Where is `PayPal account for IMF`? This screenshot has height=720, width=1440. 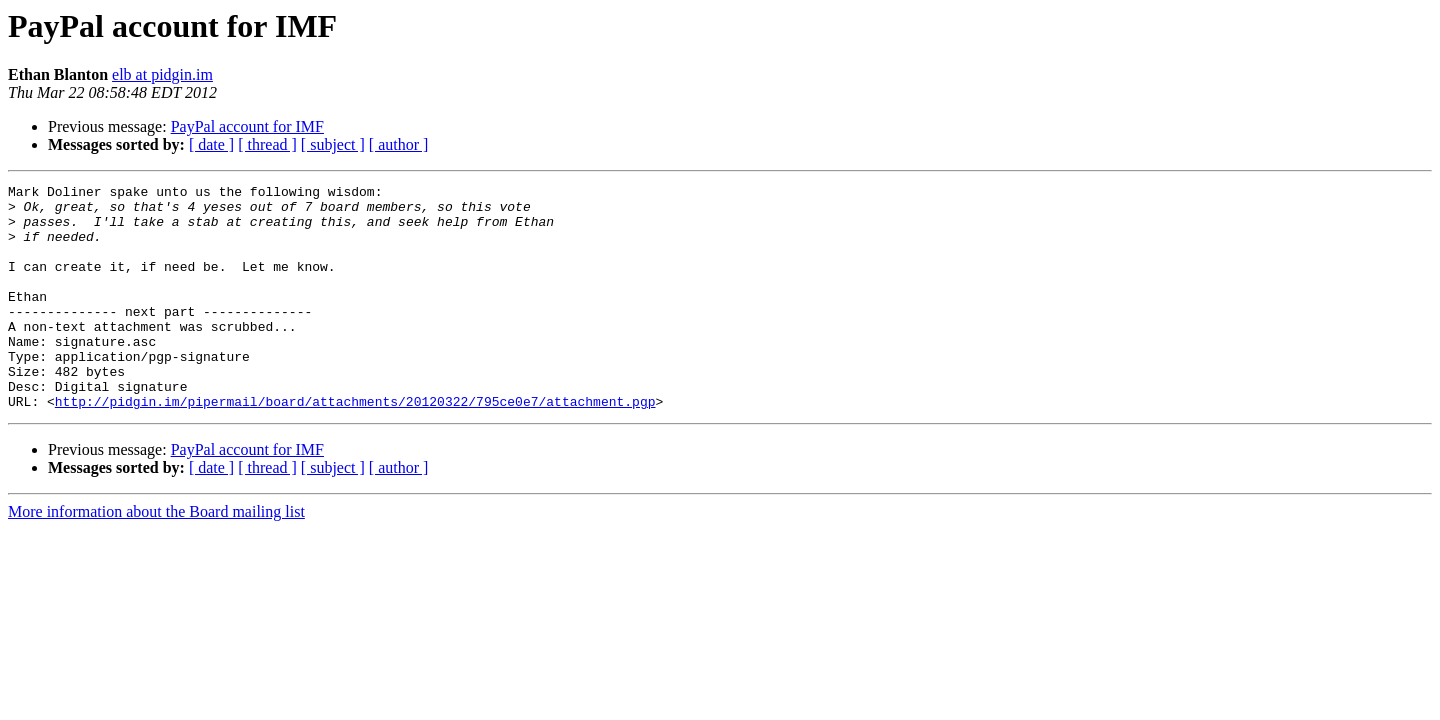
PayPal account for IMF is located at coordinates (247, 126).